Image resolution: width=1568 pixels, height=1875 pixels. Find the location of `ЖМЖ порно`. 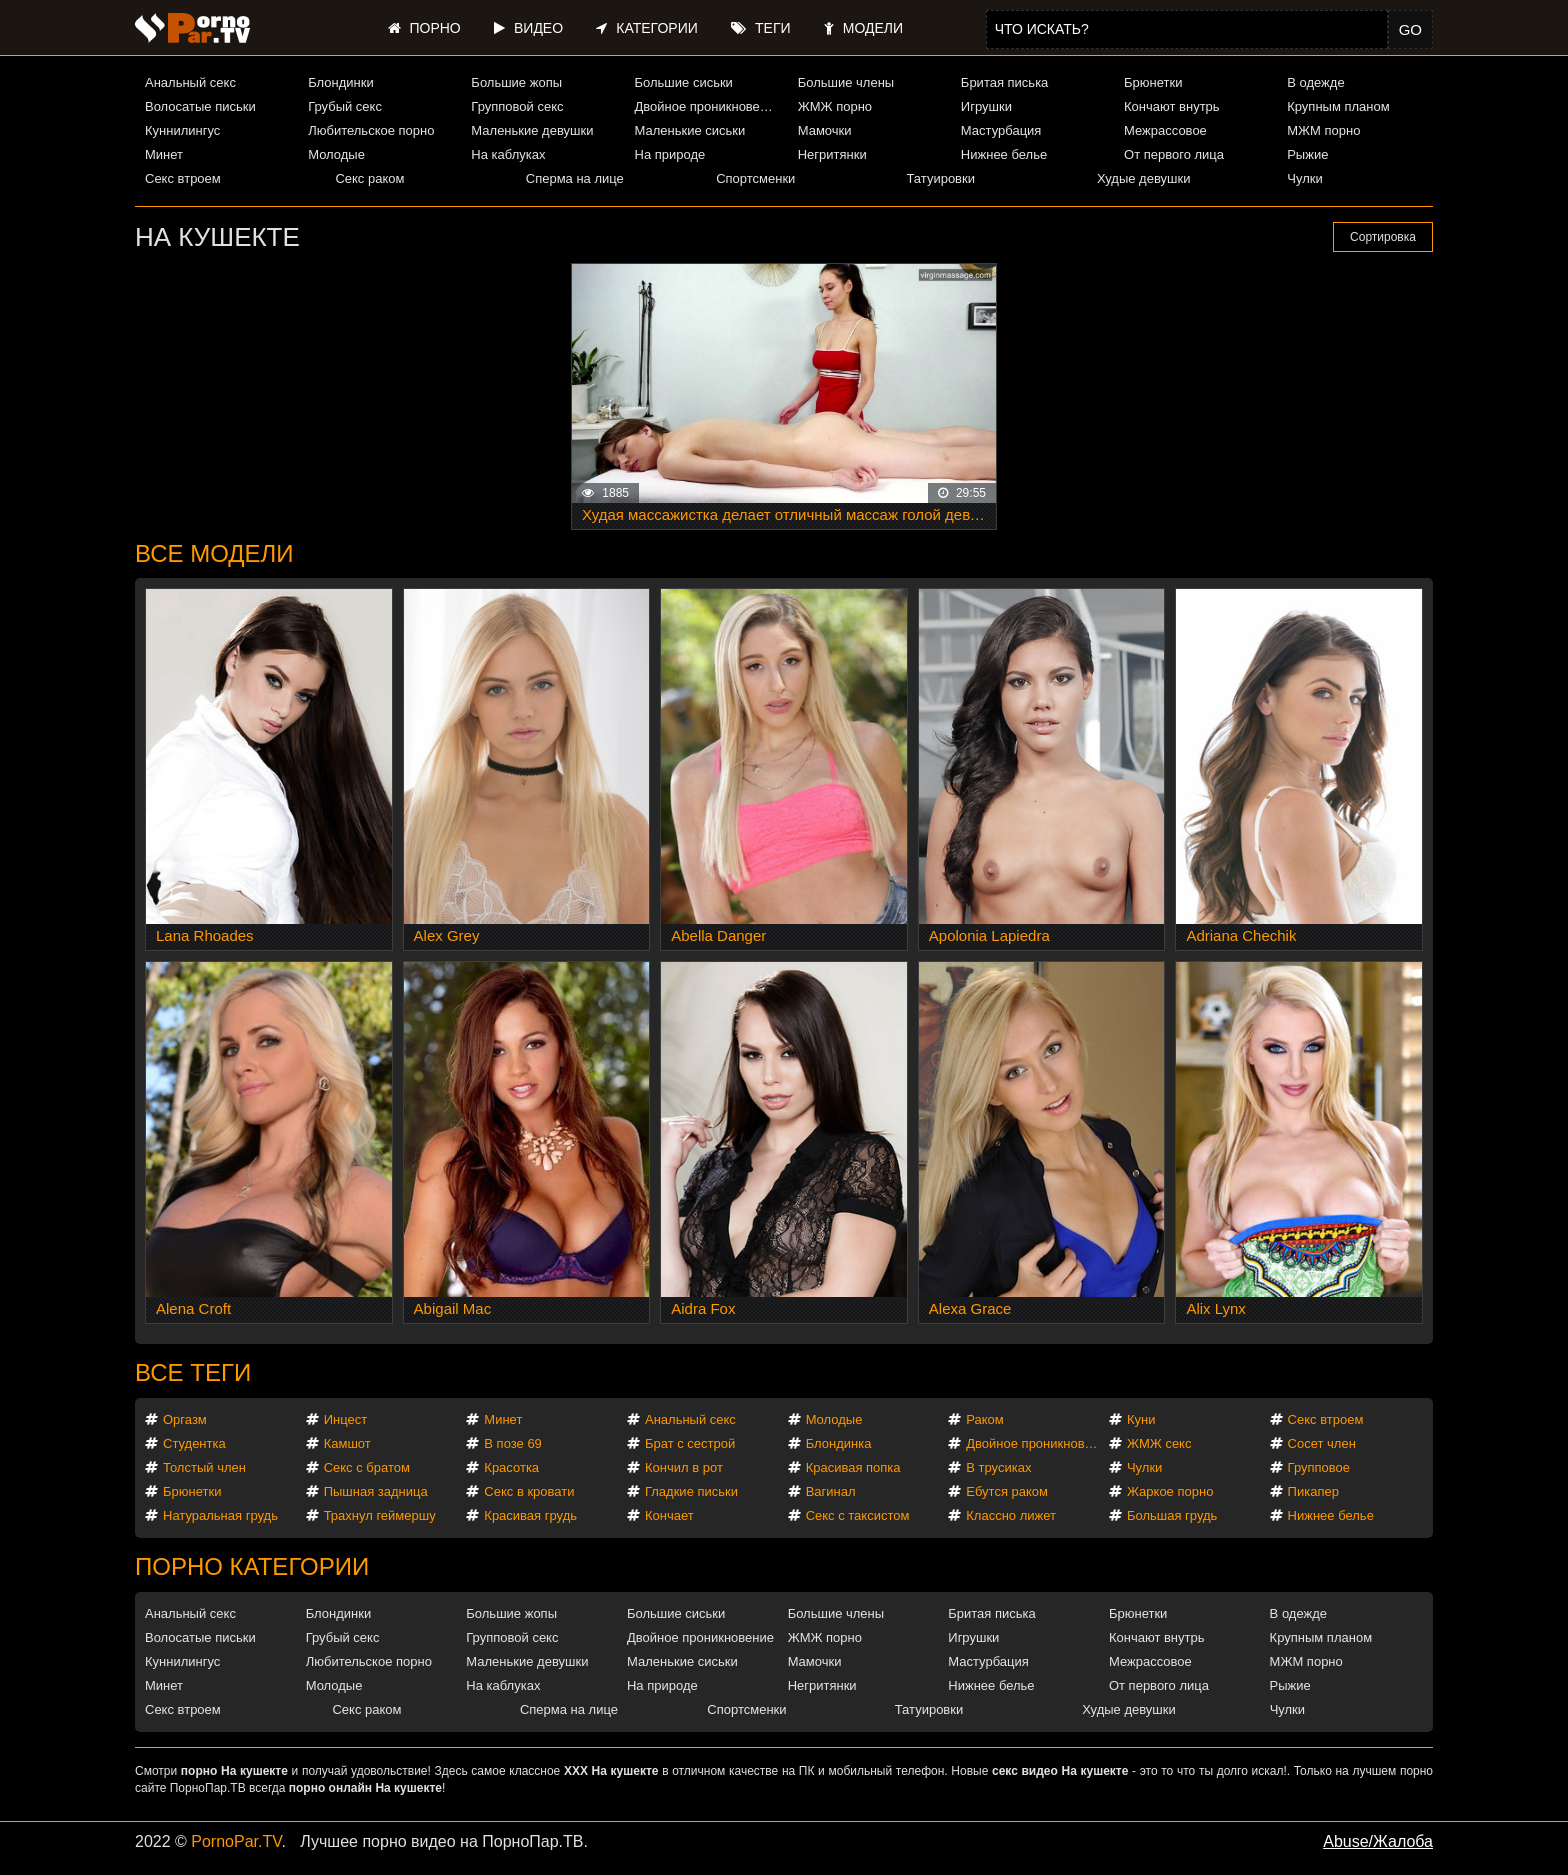

ЖМЖ порно is located at coordinates (835, 106).